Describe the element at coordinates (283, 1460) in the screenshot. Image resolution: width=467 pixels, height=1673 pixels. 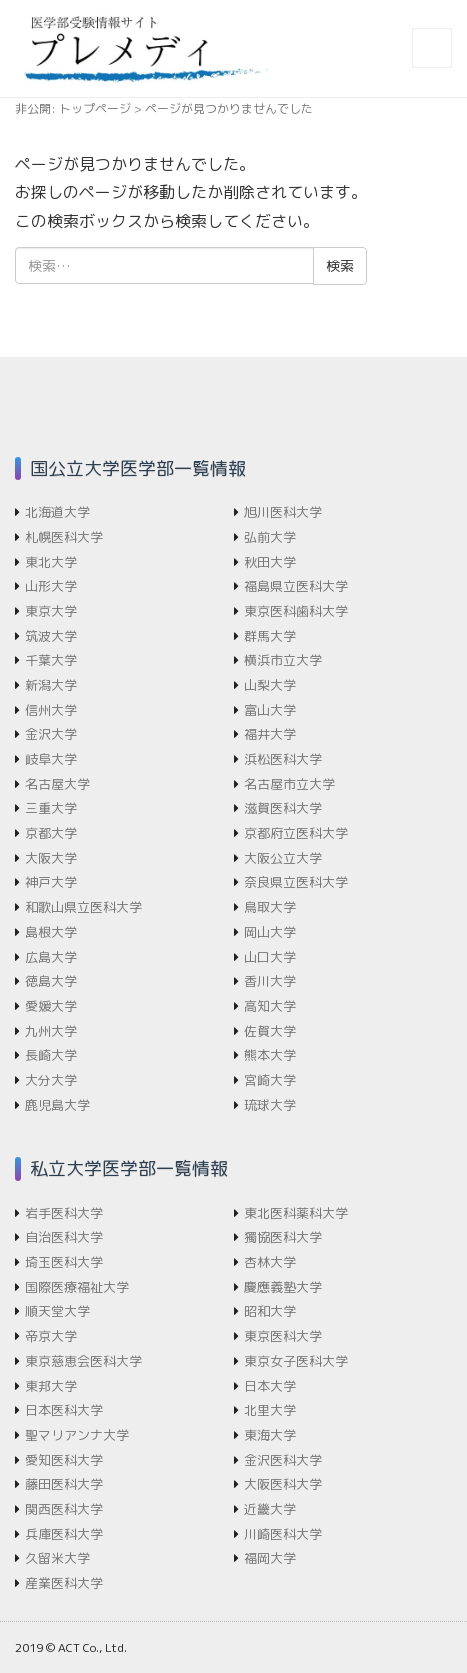
I see `金沢医科大学` at that location.